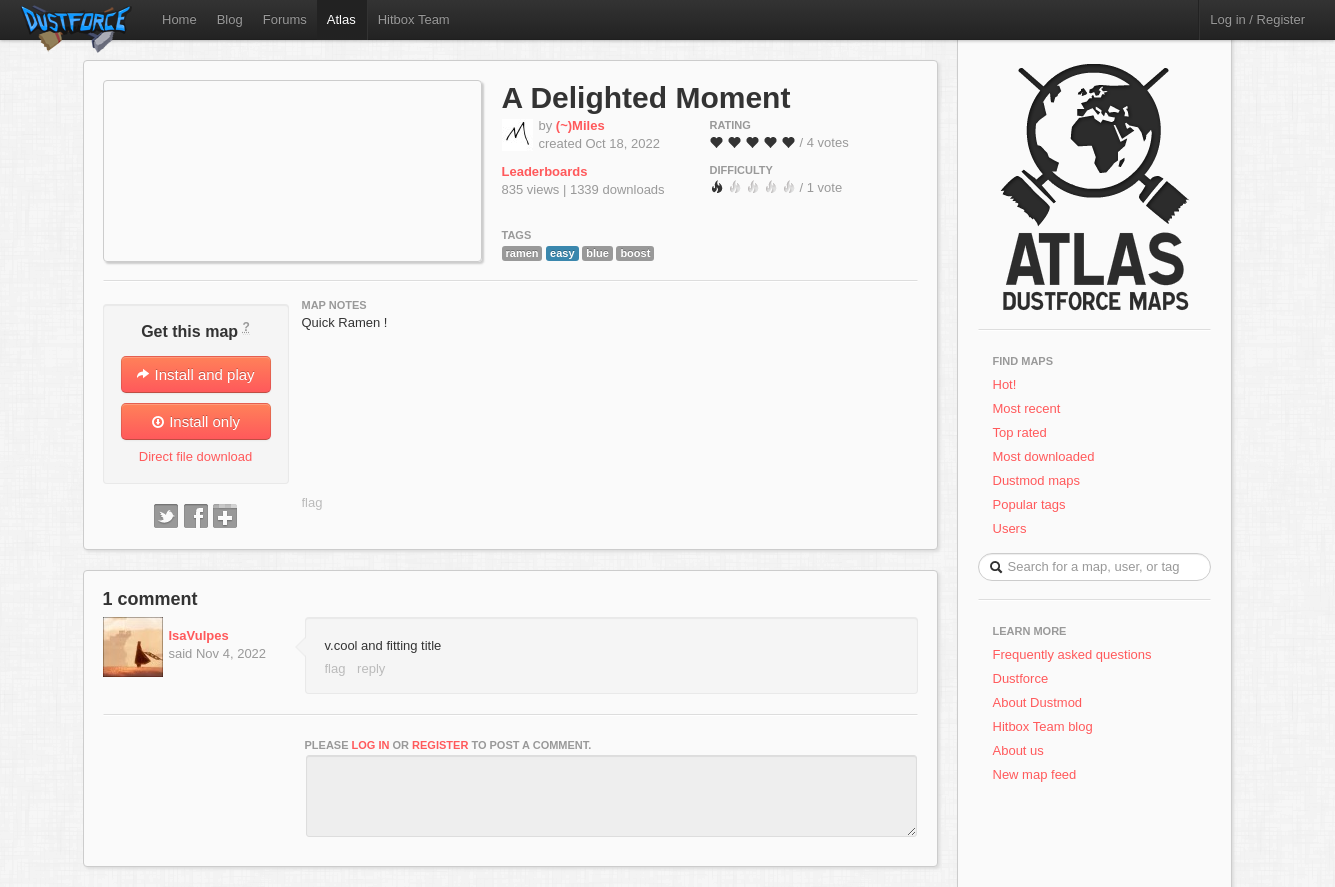 The image size is (1335, 887). I want to click on Atlas, so click(341, 19).